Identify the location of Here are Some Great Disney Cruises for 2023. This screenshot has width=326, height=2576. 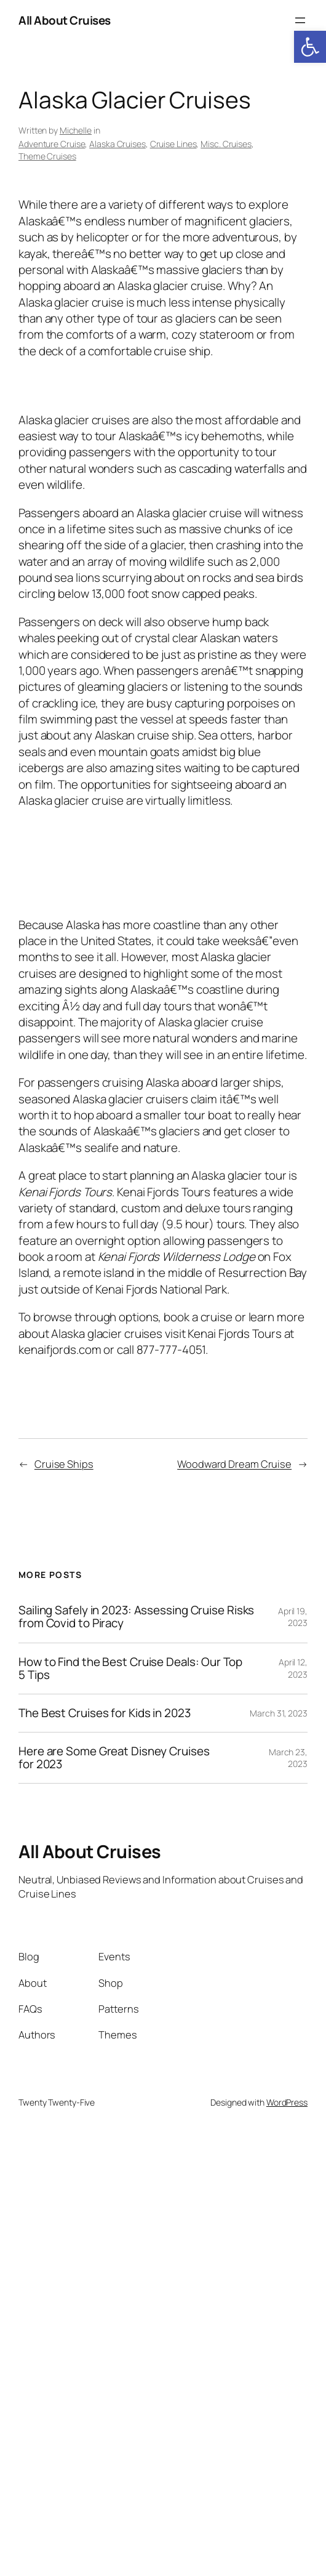
(114, 1758).